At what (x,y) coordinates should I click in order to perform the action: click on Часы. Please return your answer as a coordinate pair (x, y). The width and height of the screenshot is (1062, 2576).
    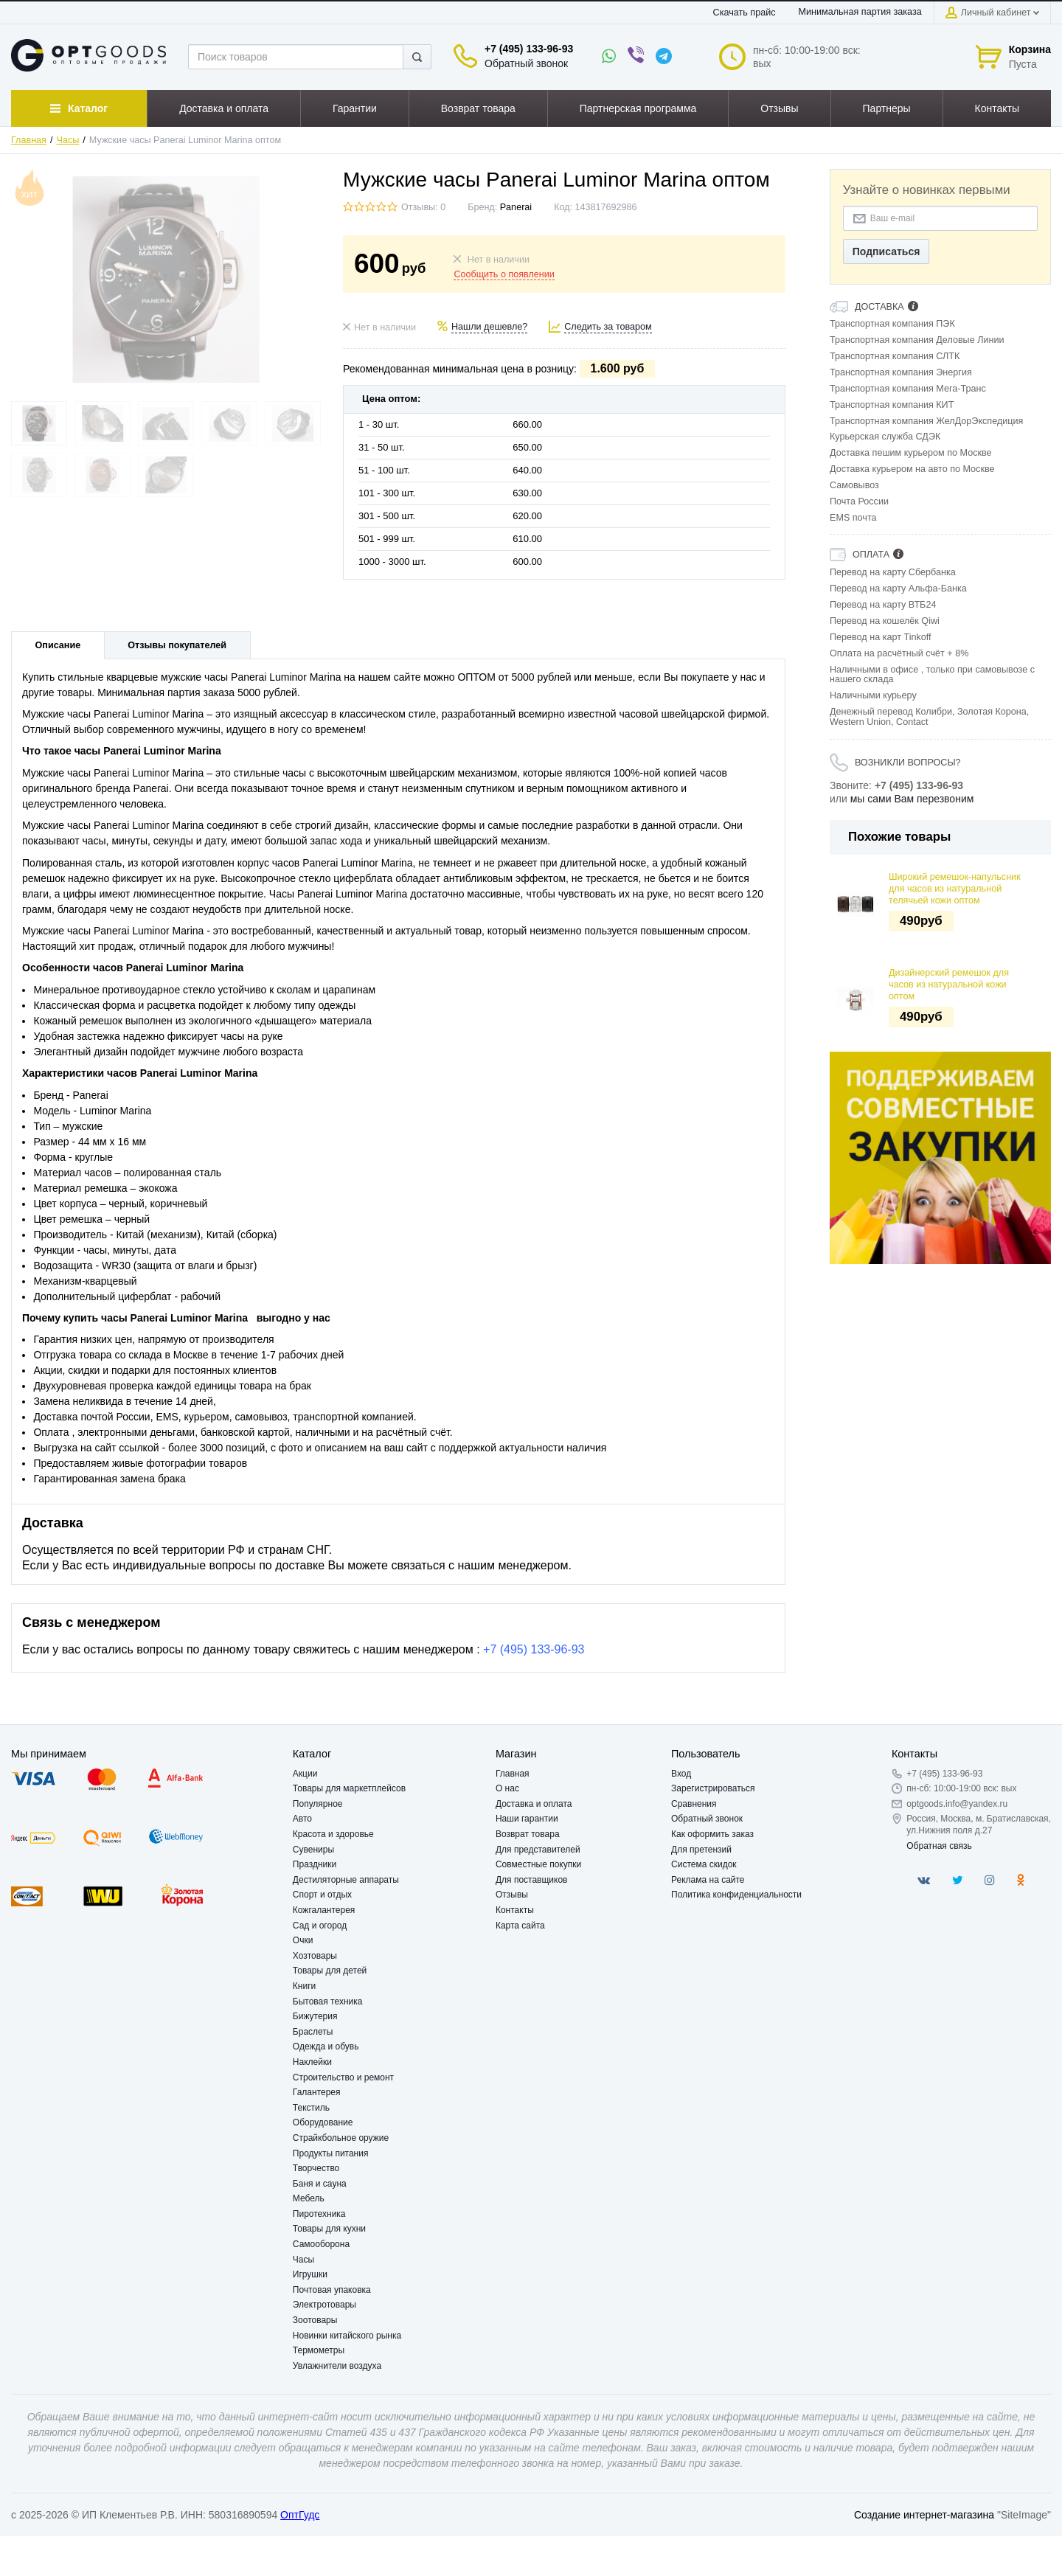
    Looking at the image, I should click on (68, 140).